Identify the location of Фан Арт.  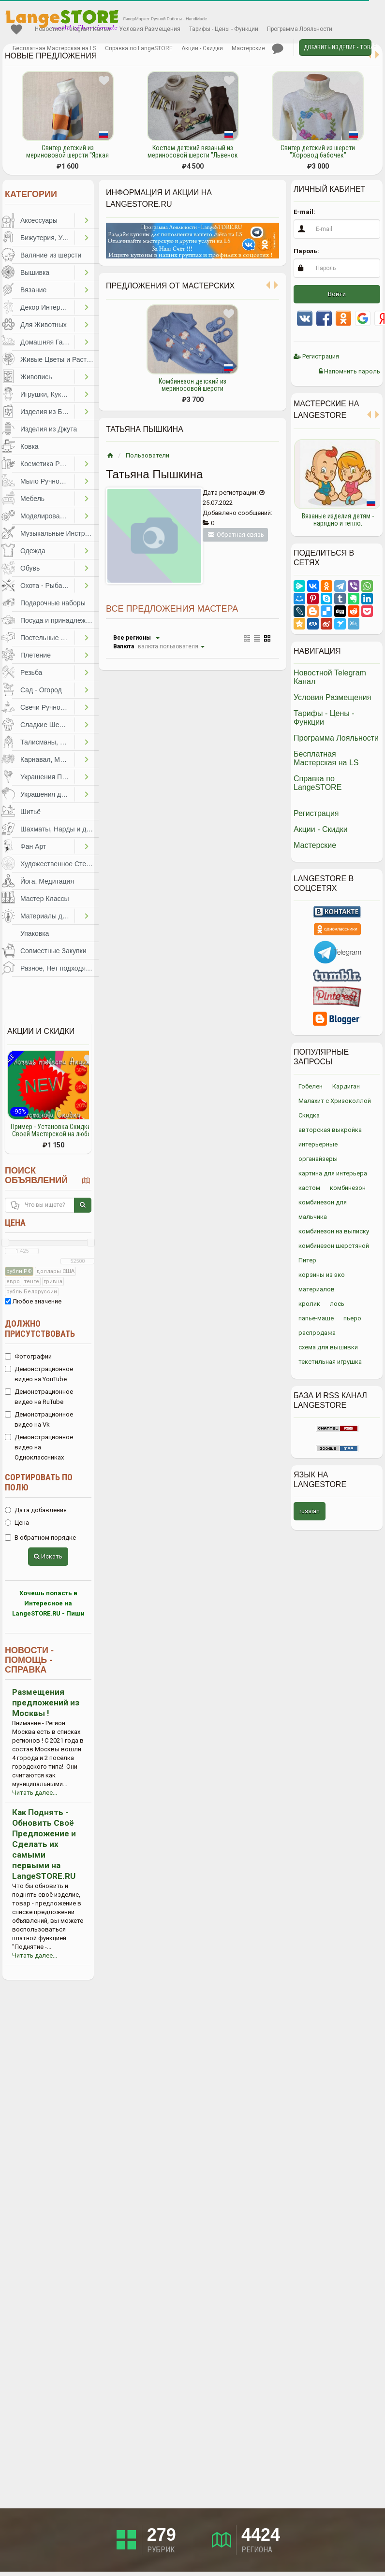
(33, 846).